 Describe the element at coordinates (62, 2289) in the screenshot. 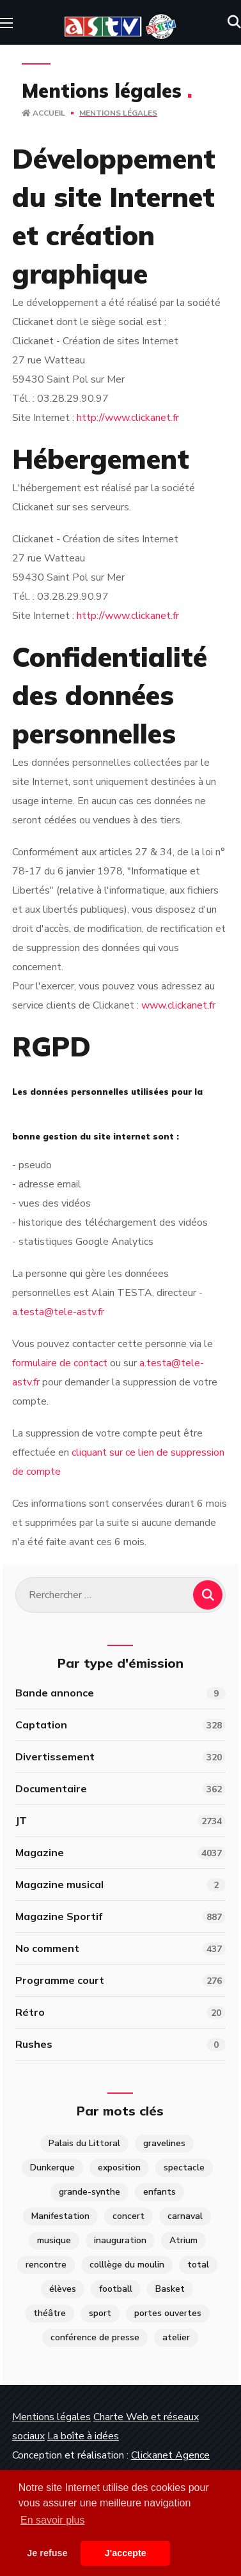

I see `élèves` at that location.